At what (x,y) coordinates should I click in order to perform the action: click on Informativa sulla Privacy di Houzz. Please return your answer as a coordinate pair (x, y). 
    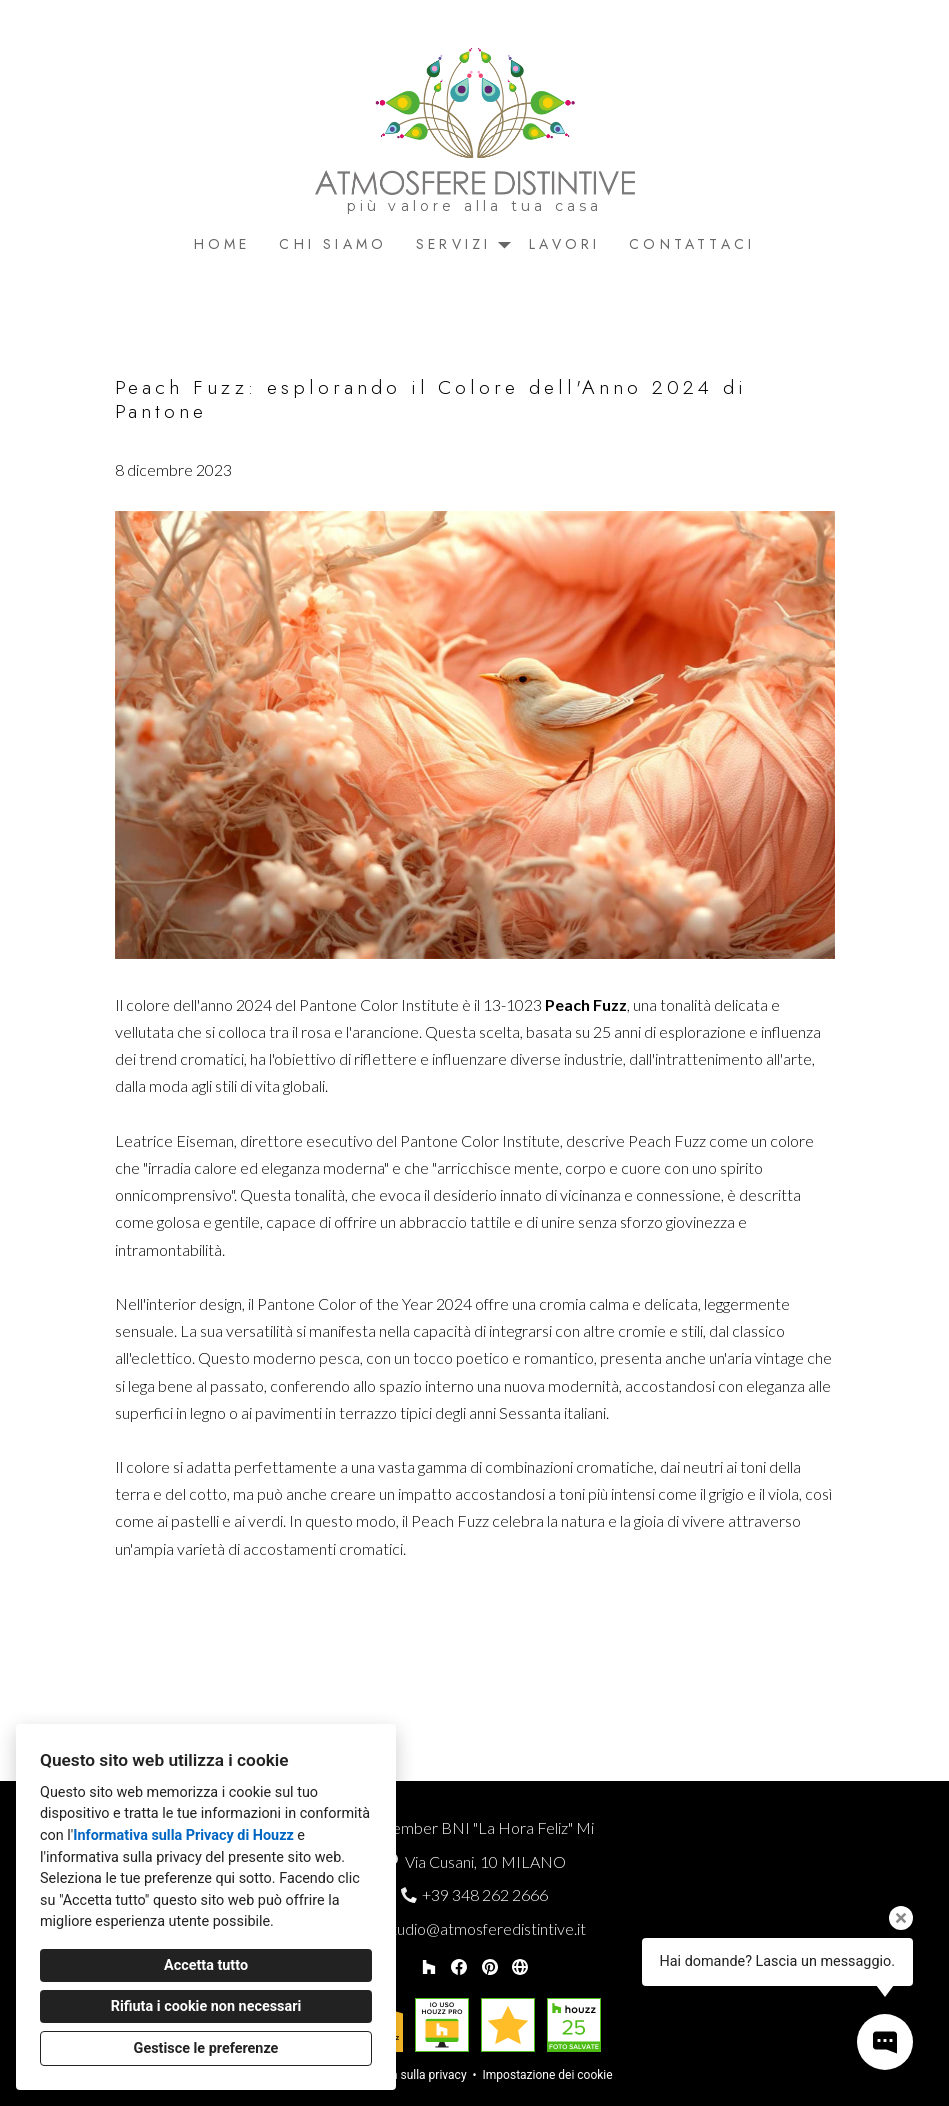
    Looking at the image, I should click on (183, 1835).